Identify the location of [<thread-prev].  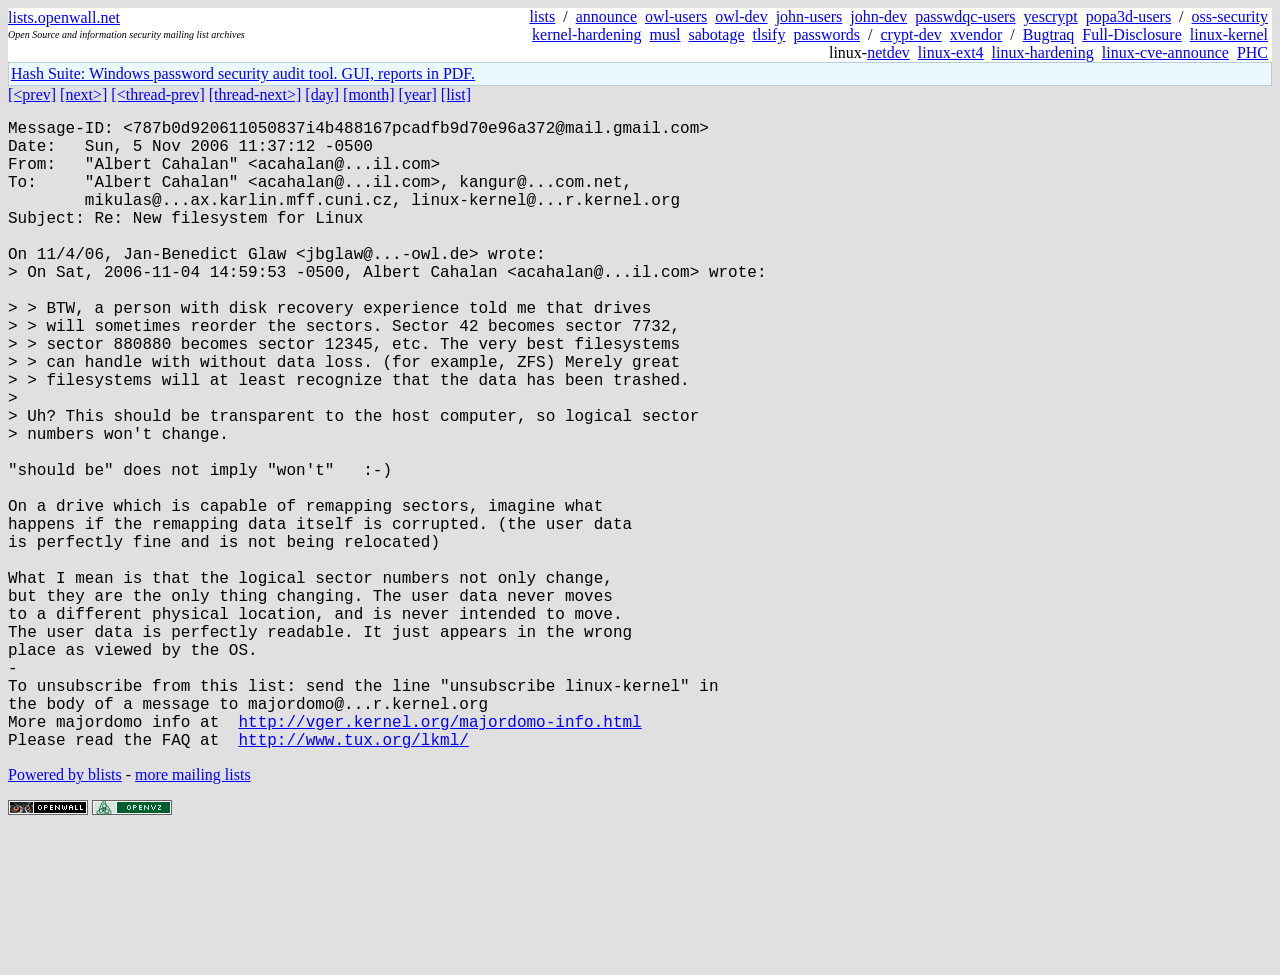
(157, 94).